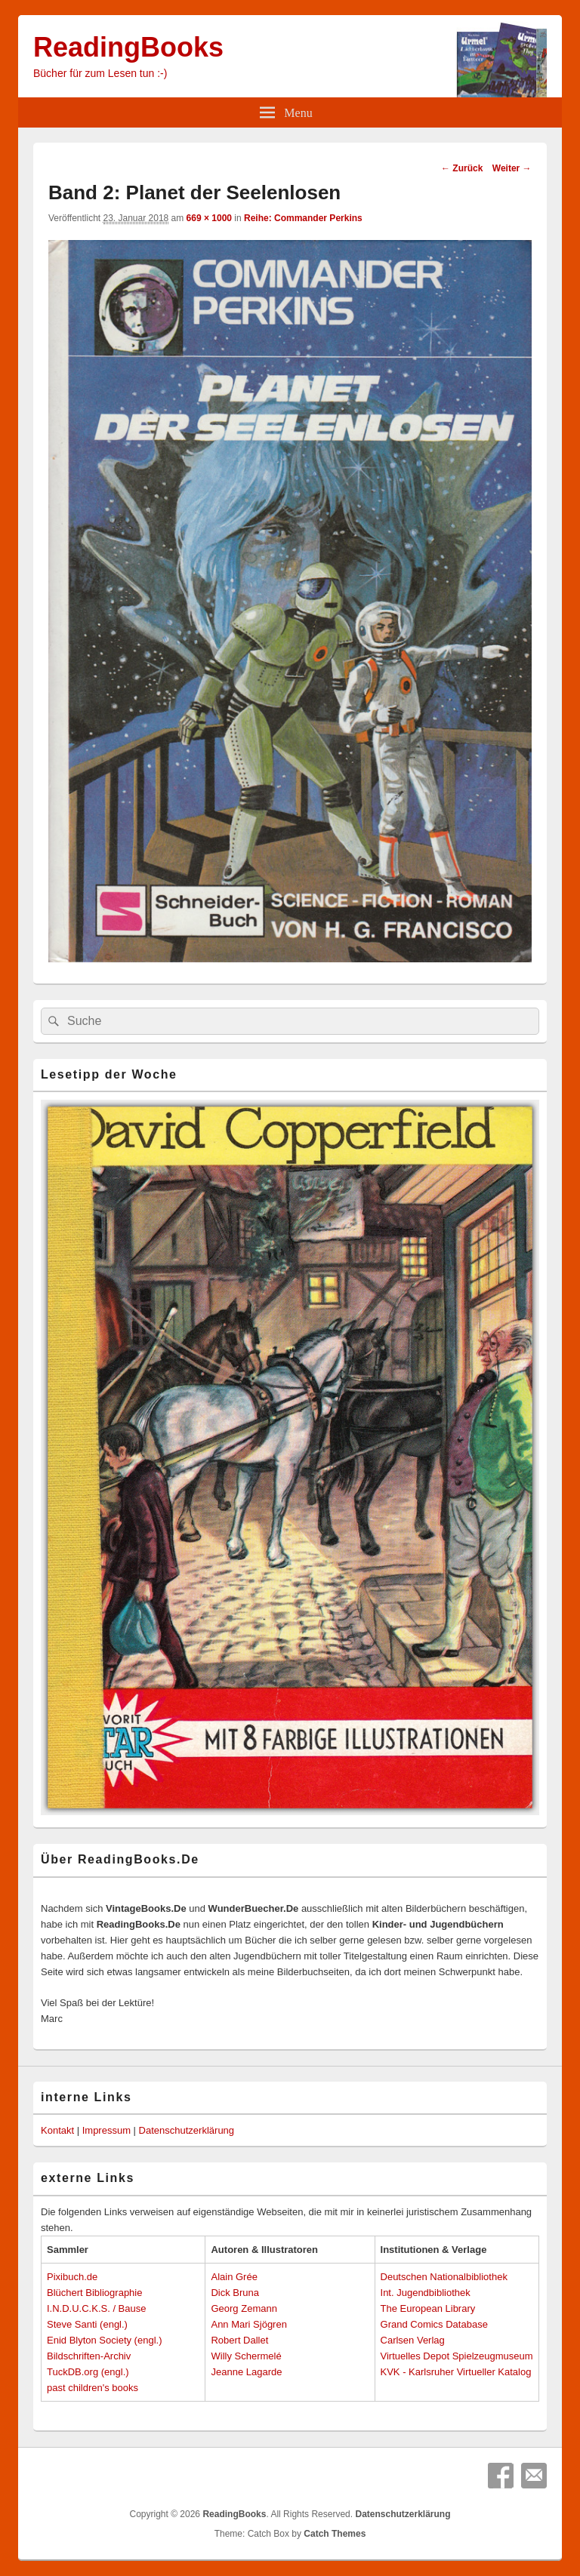 The width and height of the screenshot is (580, 2576). What do you see at coordinates (97, 2308) in the screenshot?
I see `I.N.D.U.C.K.S. / Bause` at bounding box center [97, 2308].